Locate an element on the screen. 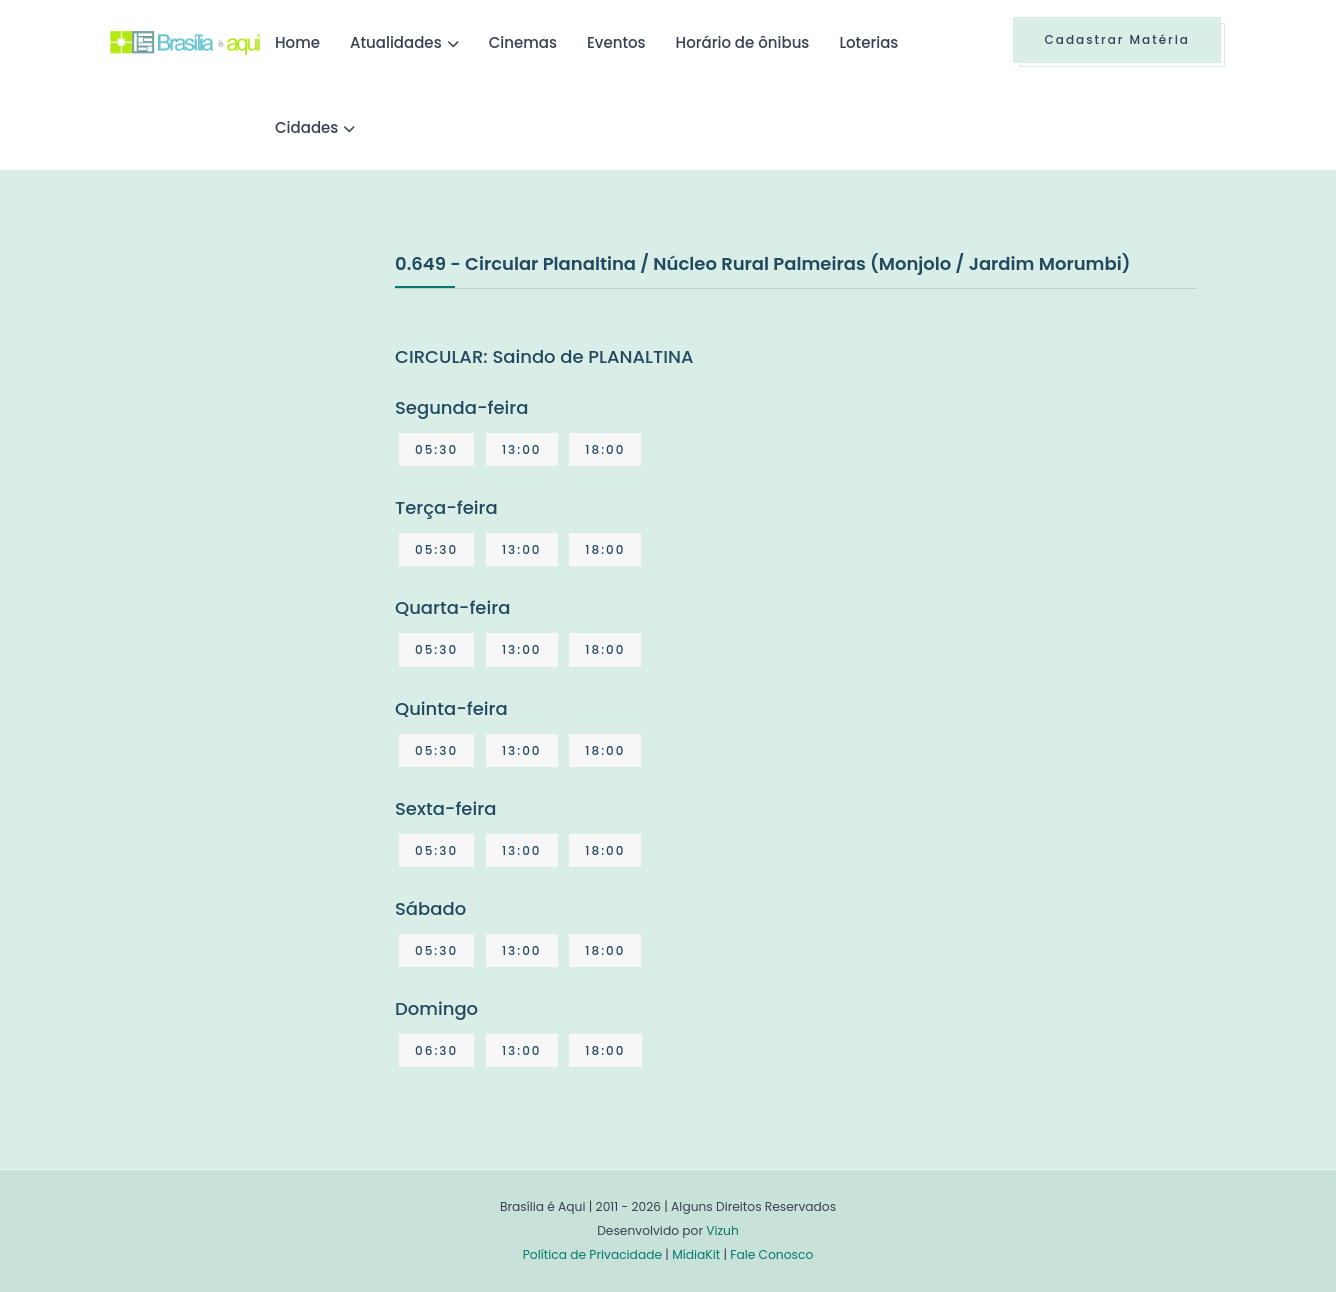 This screenshot has width=1336, height=1292. Fale Conosco is located at coordinates (771, 1254).